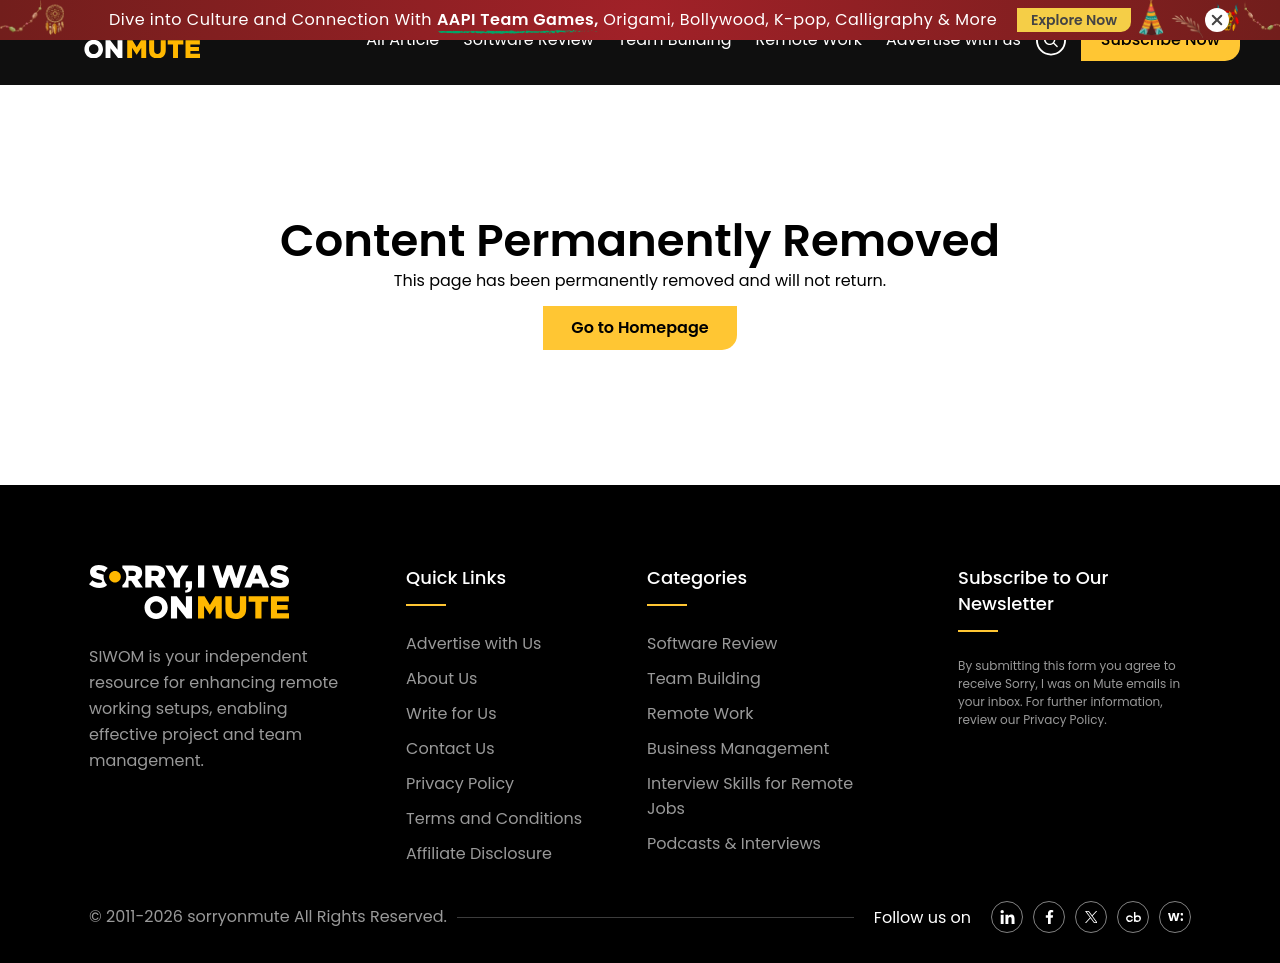 This screenshot has width=1280, height=963. I want to click on Remote Work, so click(700, 713).